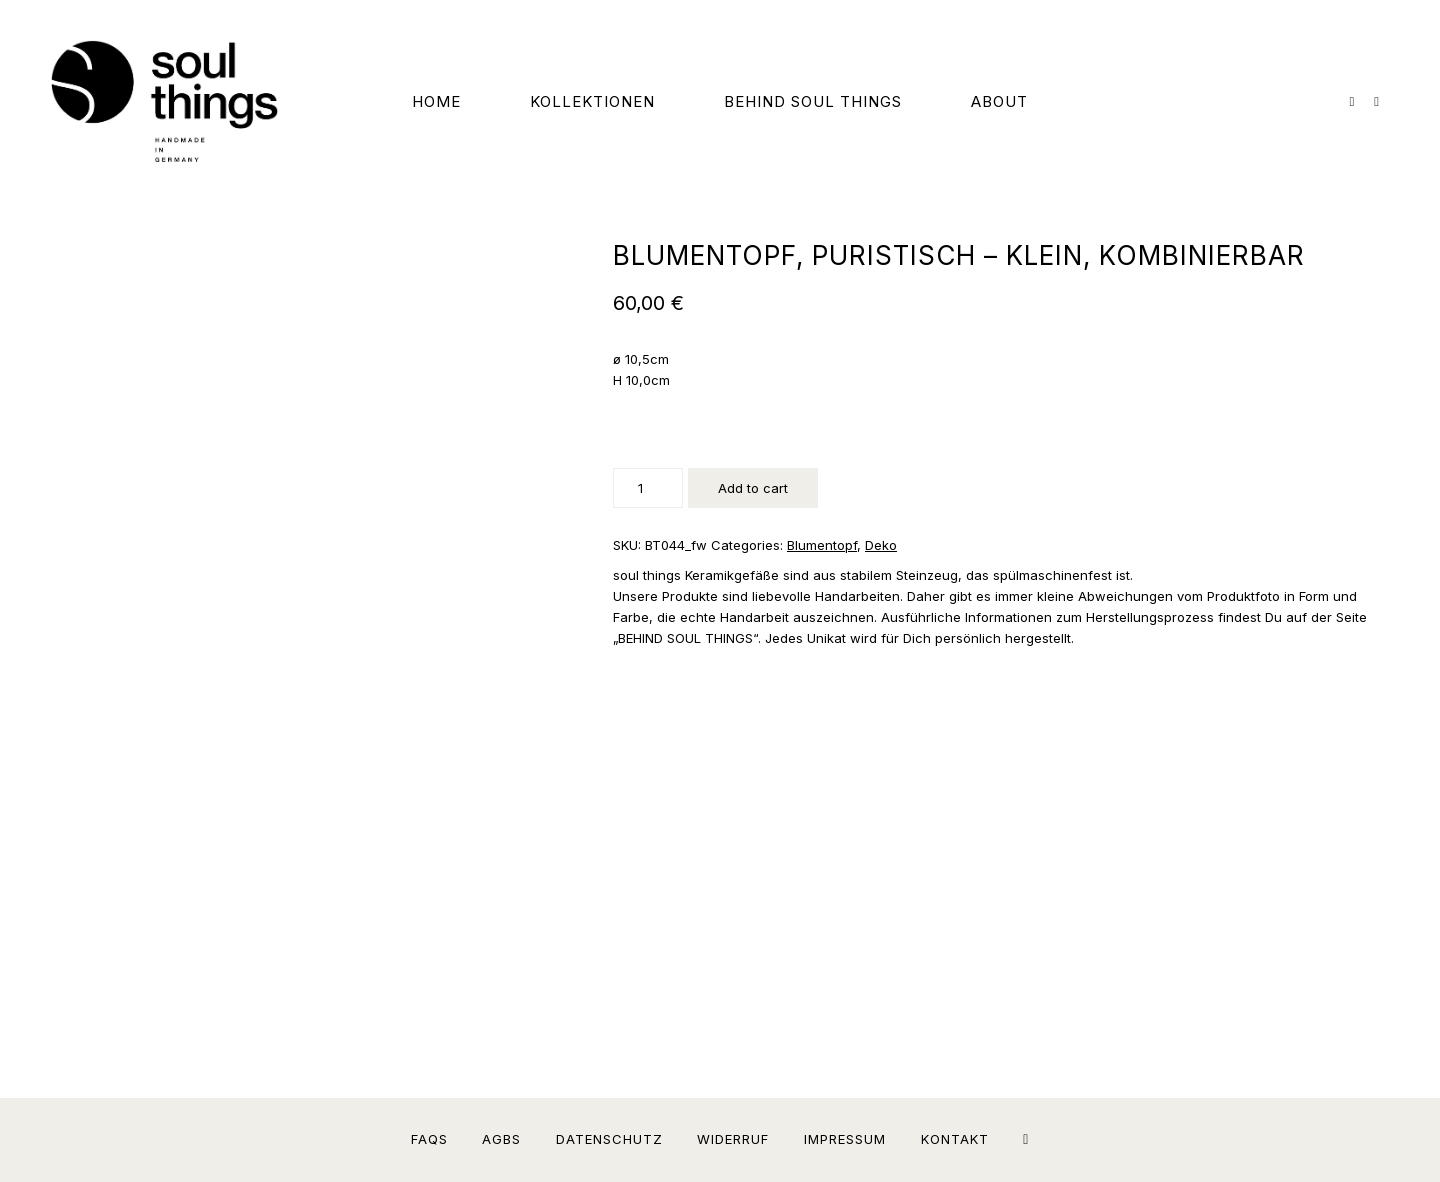 This screenshot has height=1182, width=1440. What do you see at coordinates (881, 545) in the screenshot?
I see `Deko` at bounding box center [881, 545].